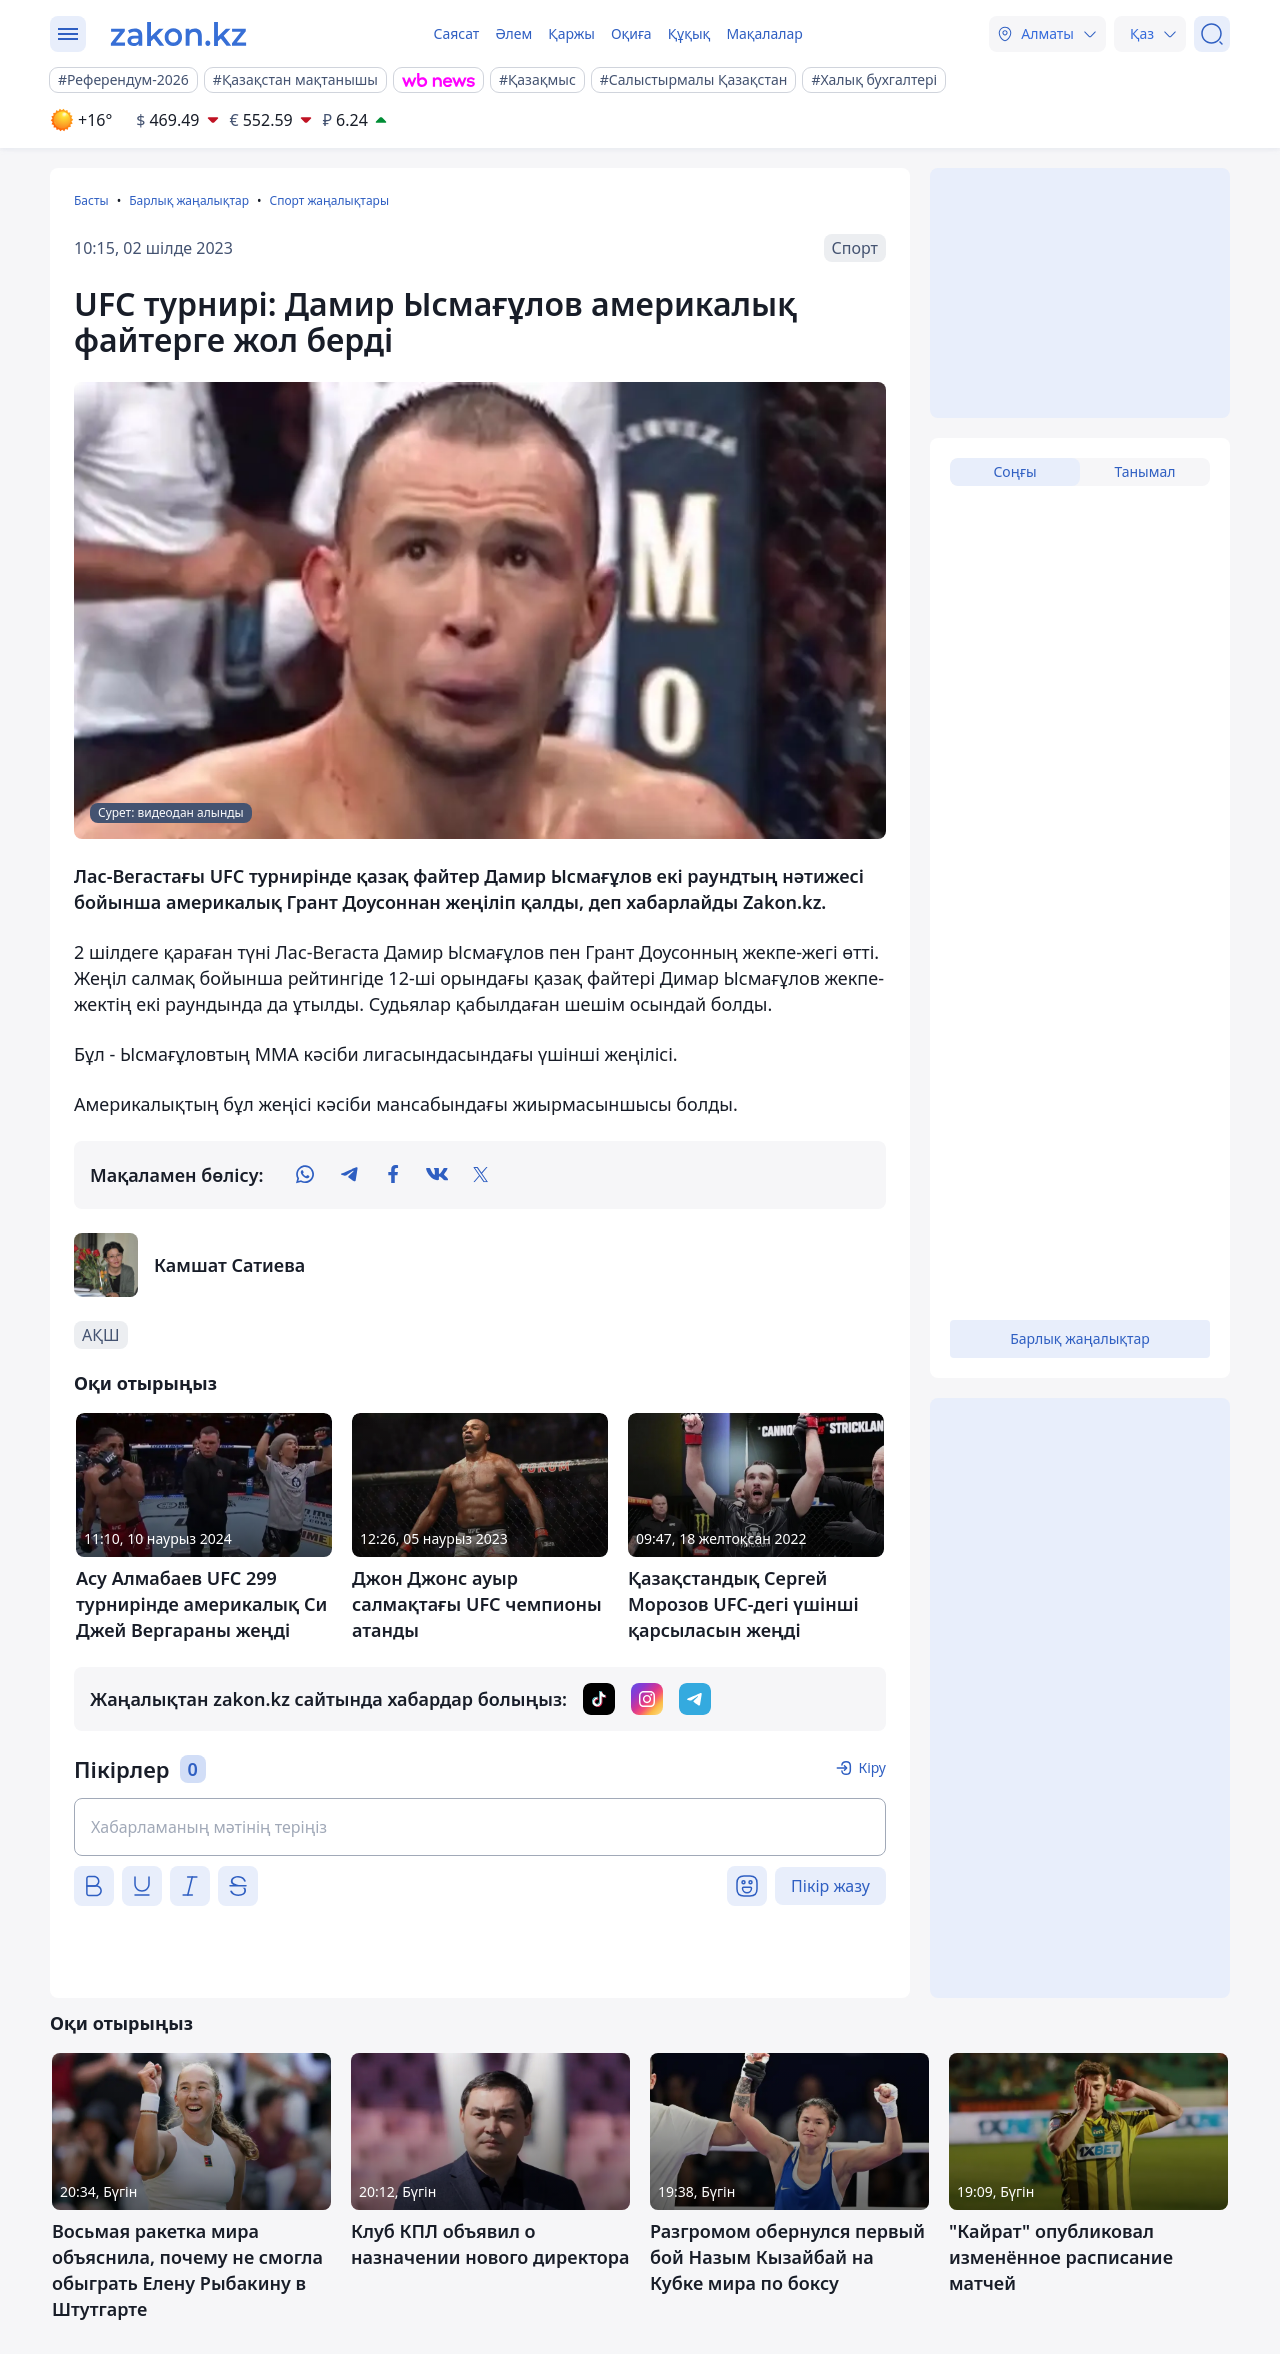 The height and width of the screenshot is (2354, 1280). I want to click on Саясат, so click(456, 33).